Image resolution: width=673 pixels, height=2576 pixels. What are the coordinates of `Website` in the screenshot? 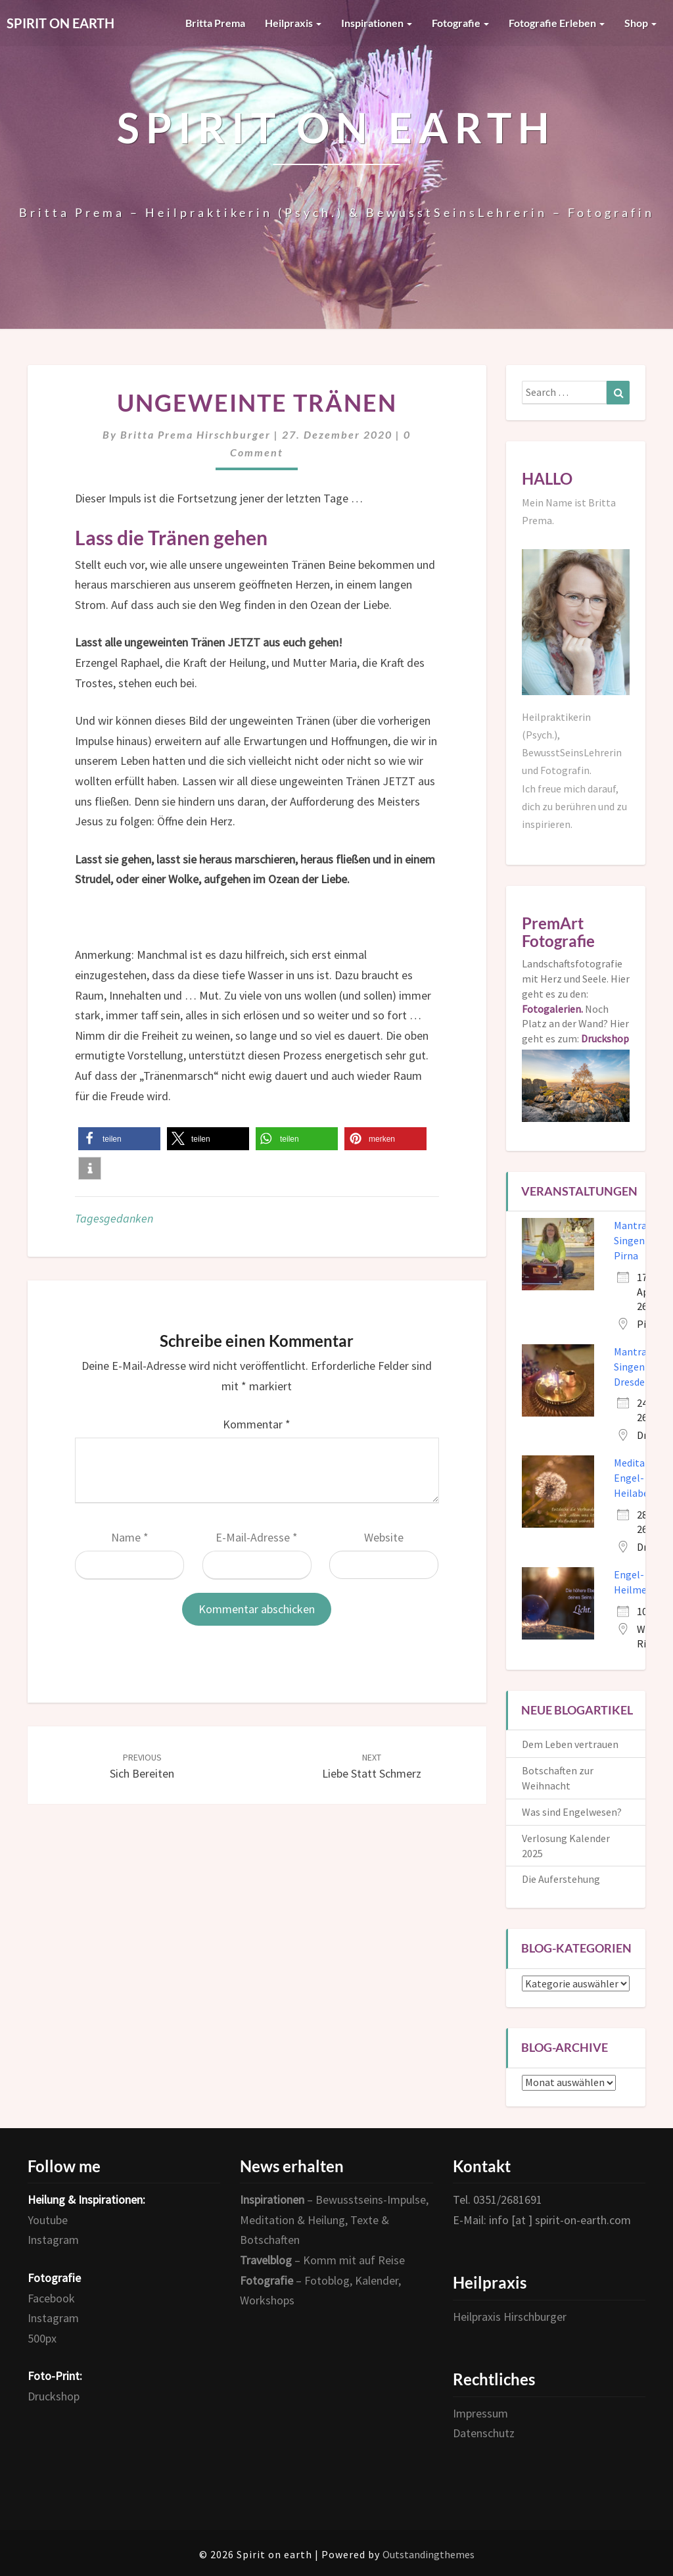 It's located at (384, 1537).